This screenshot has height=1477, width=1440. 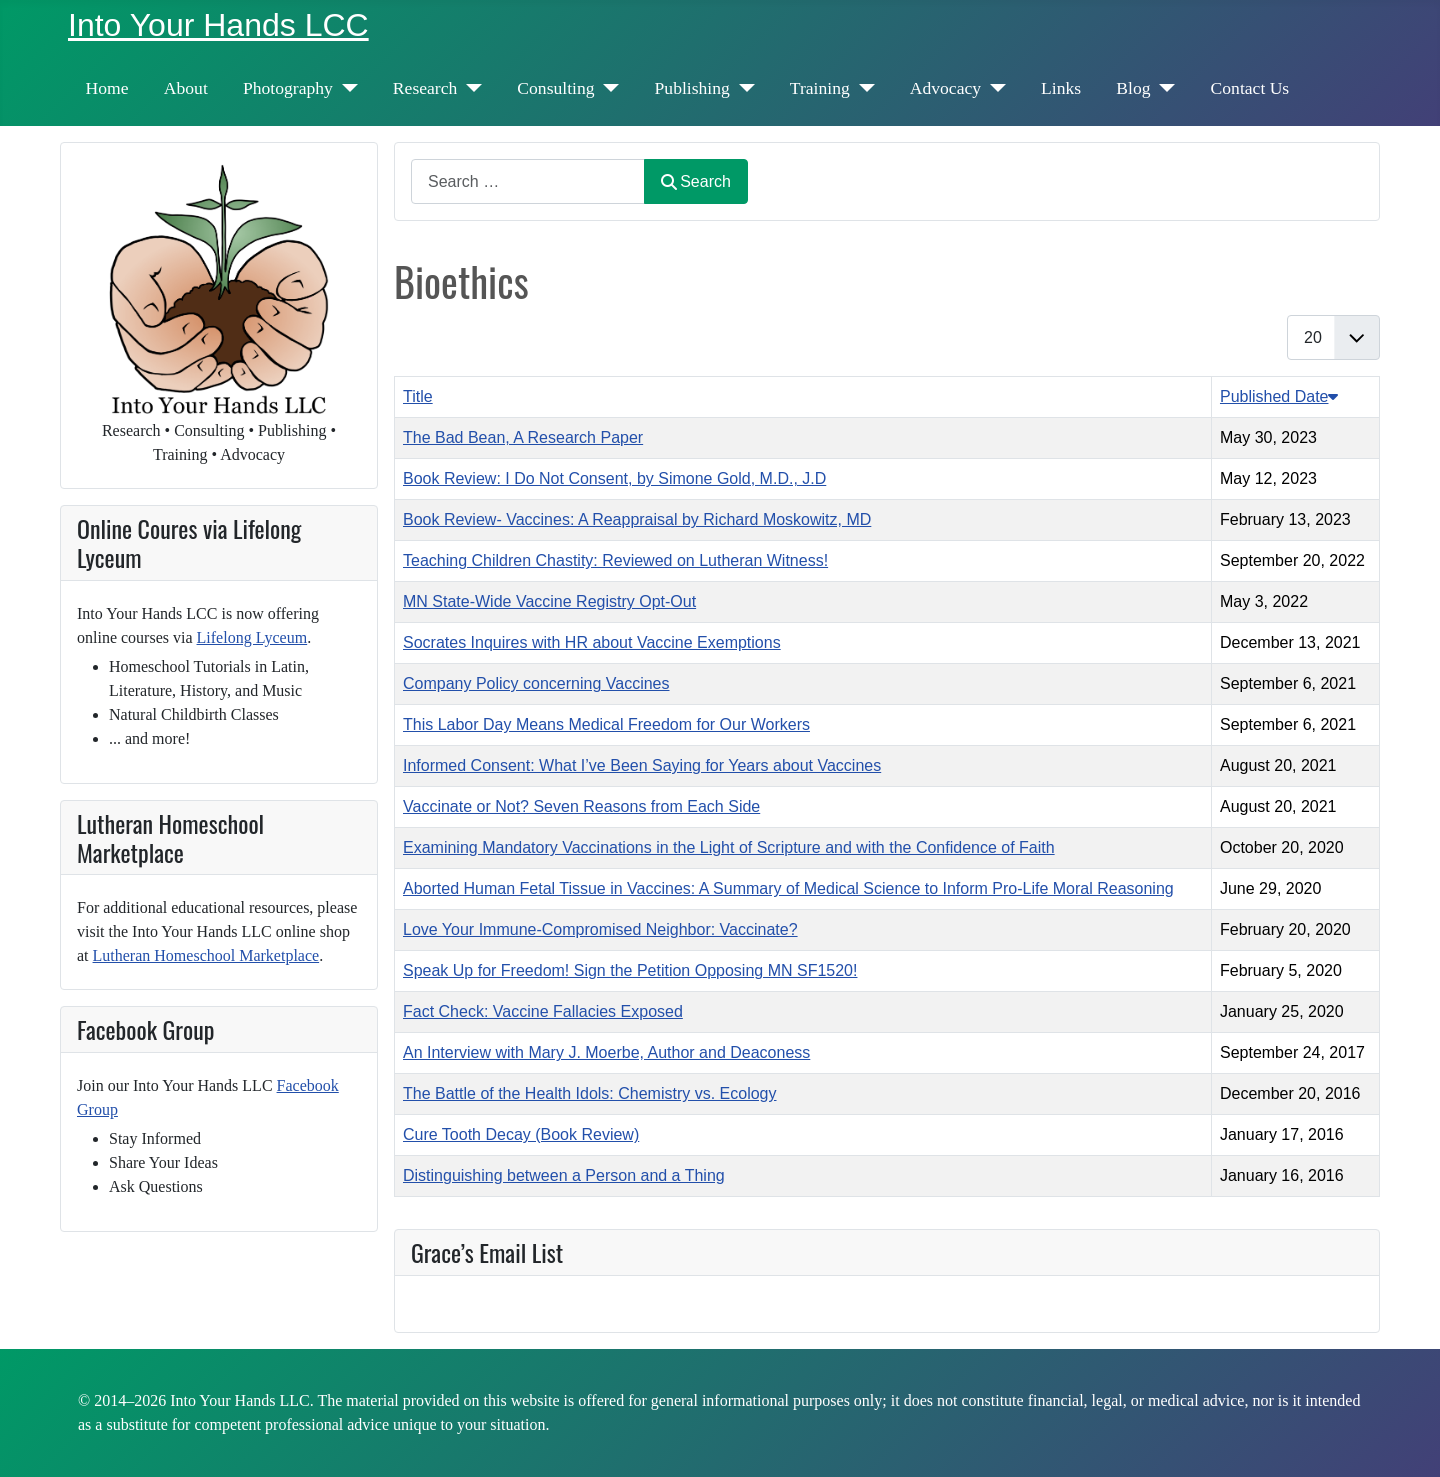 I want to click on [Publishing], so click(x=742, y=88).